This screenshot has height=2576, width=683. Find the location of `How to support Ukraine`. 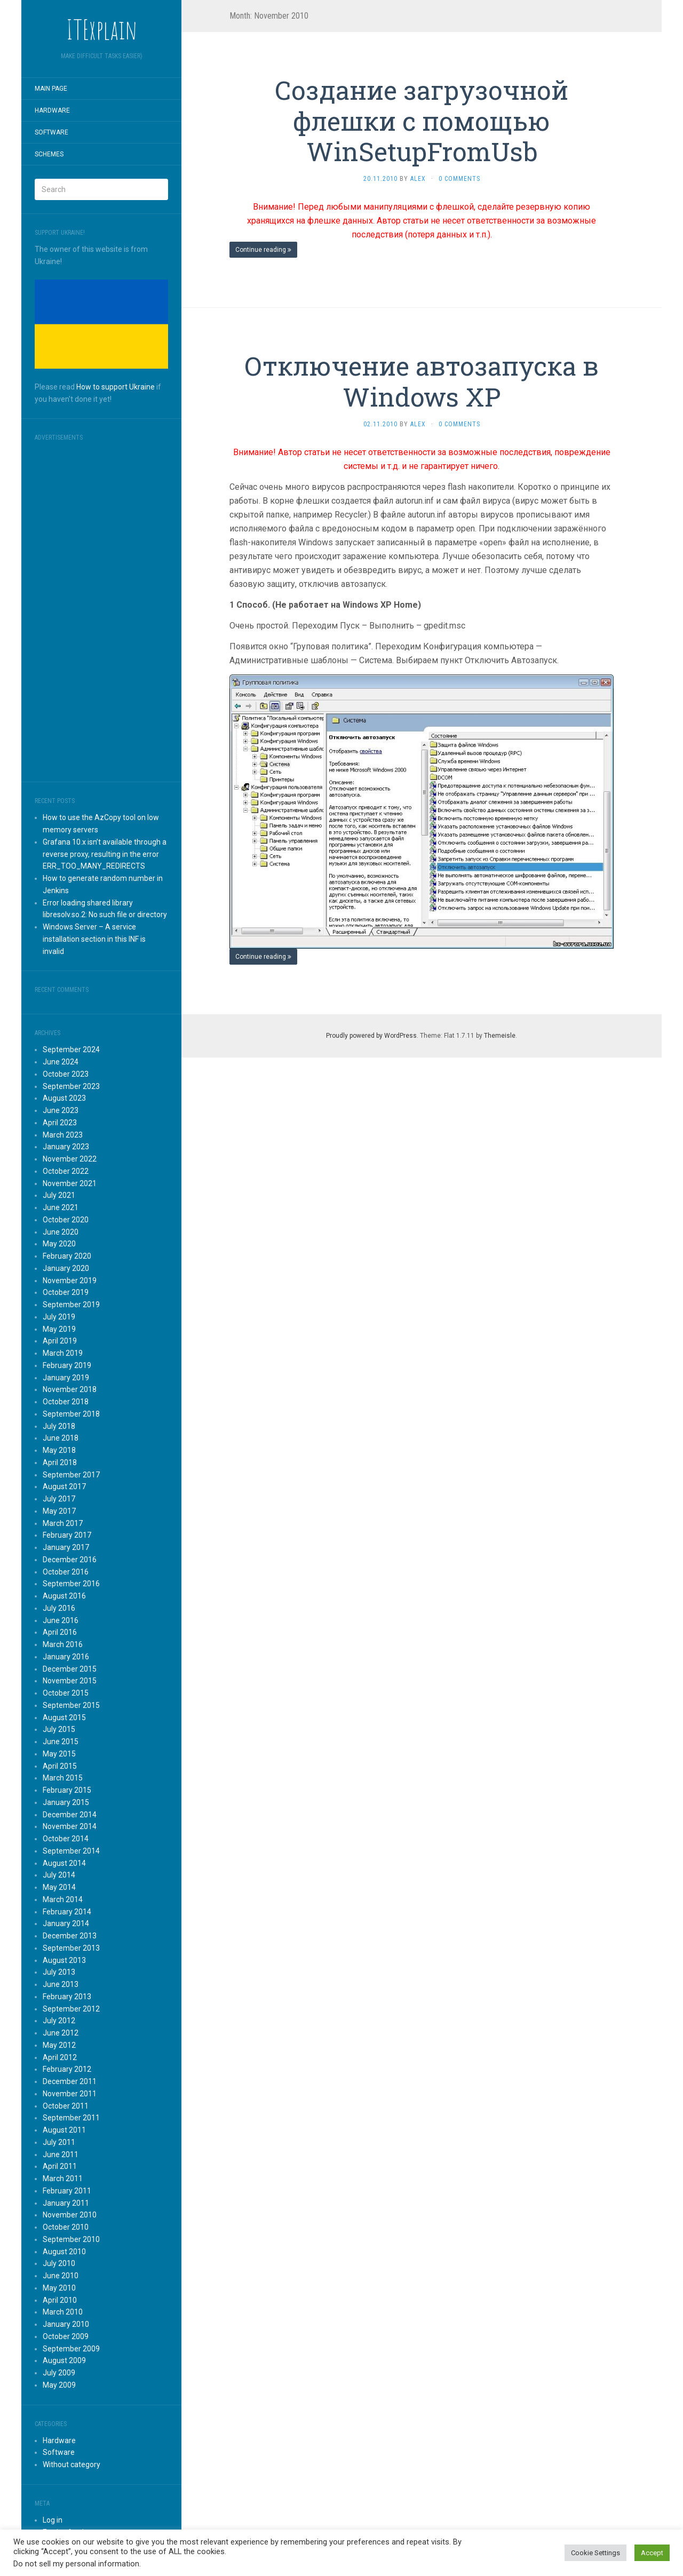

How to support Ukraine is located at coordinates (115, 387).